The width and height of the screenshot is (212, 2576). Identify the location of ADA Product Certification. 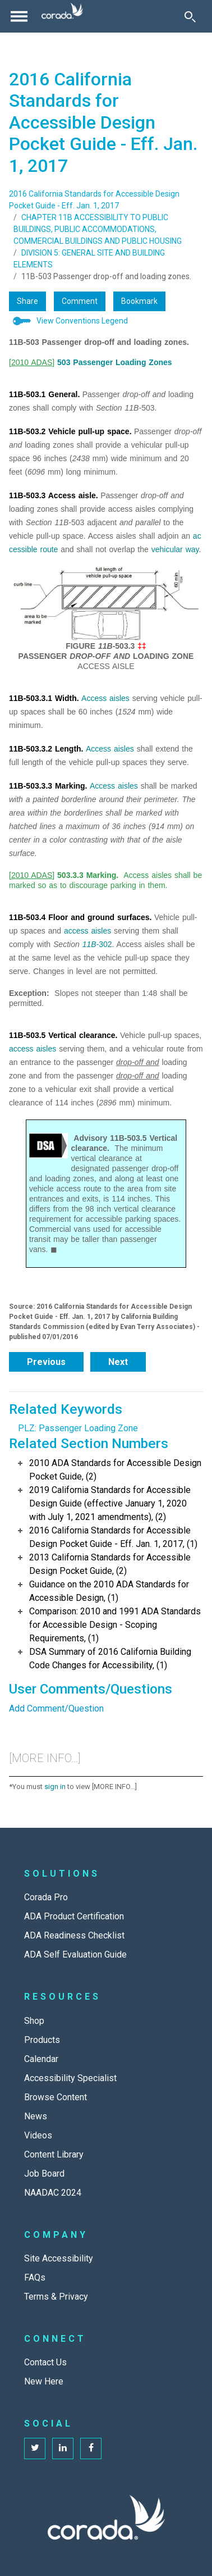
(74, 1916).